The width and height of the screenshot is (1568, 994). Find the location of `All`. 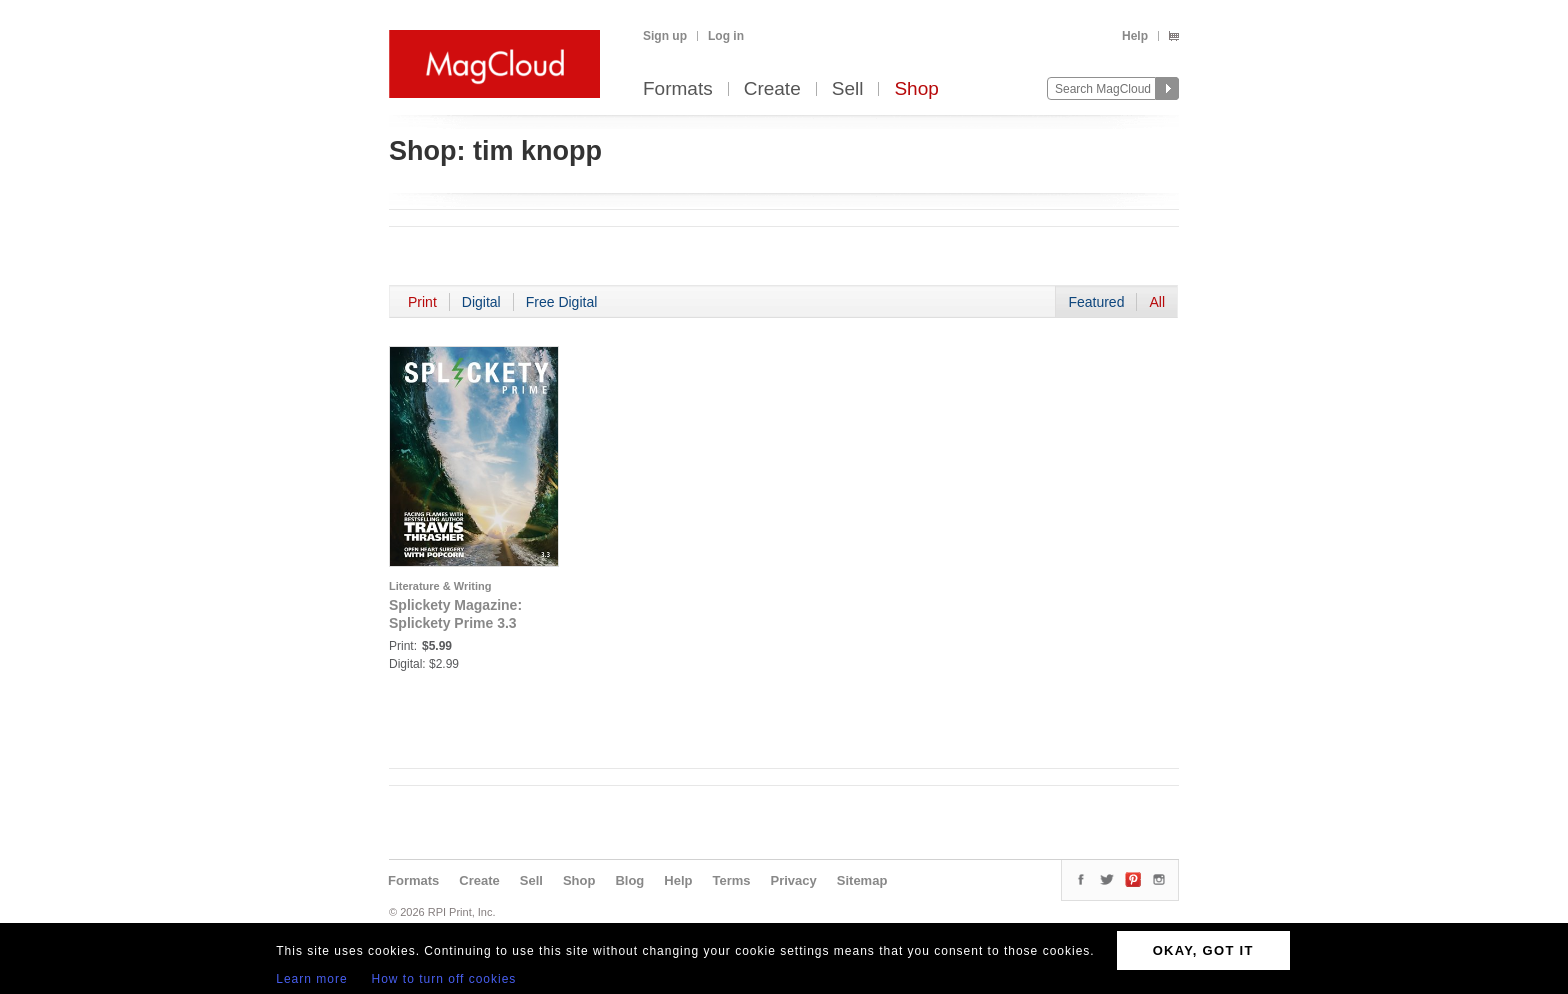

All is located at coordinates (1157, 302).